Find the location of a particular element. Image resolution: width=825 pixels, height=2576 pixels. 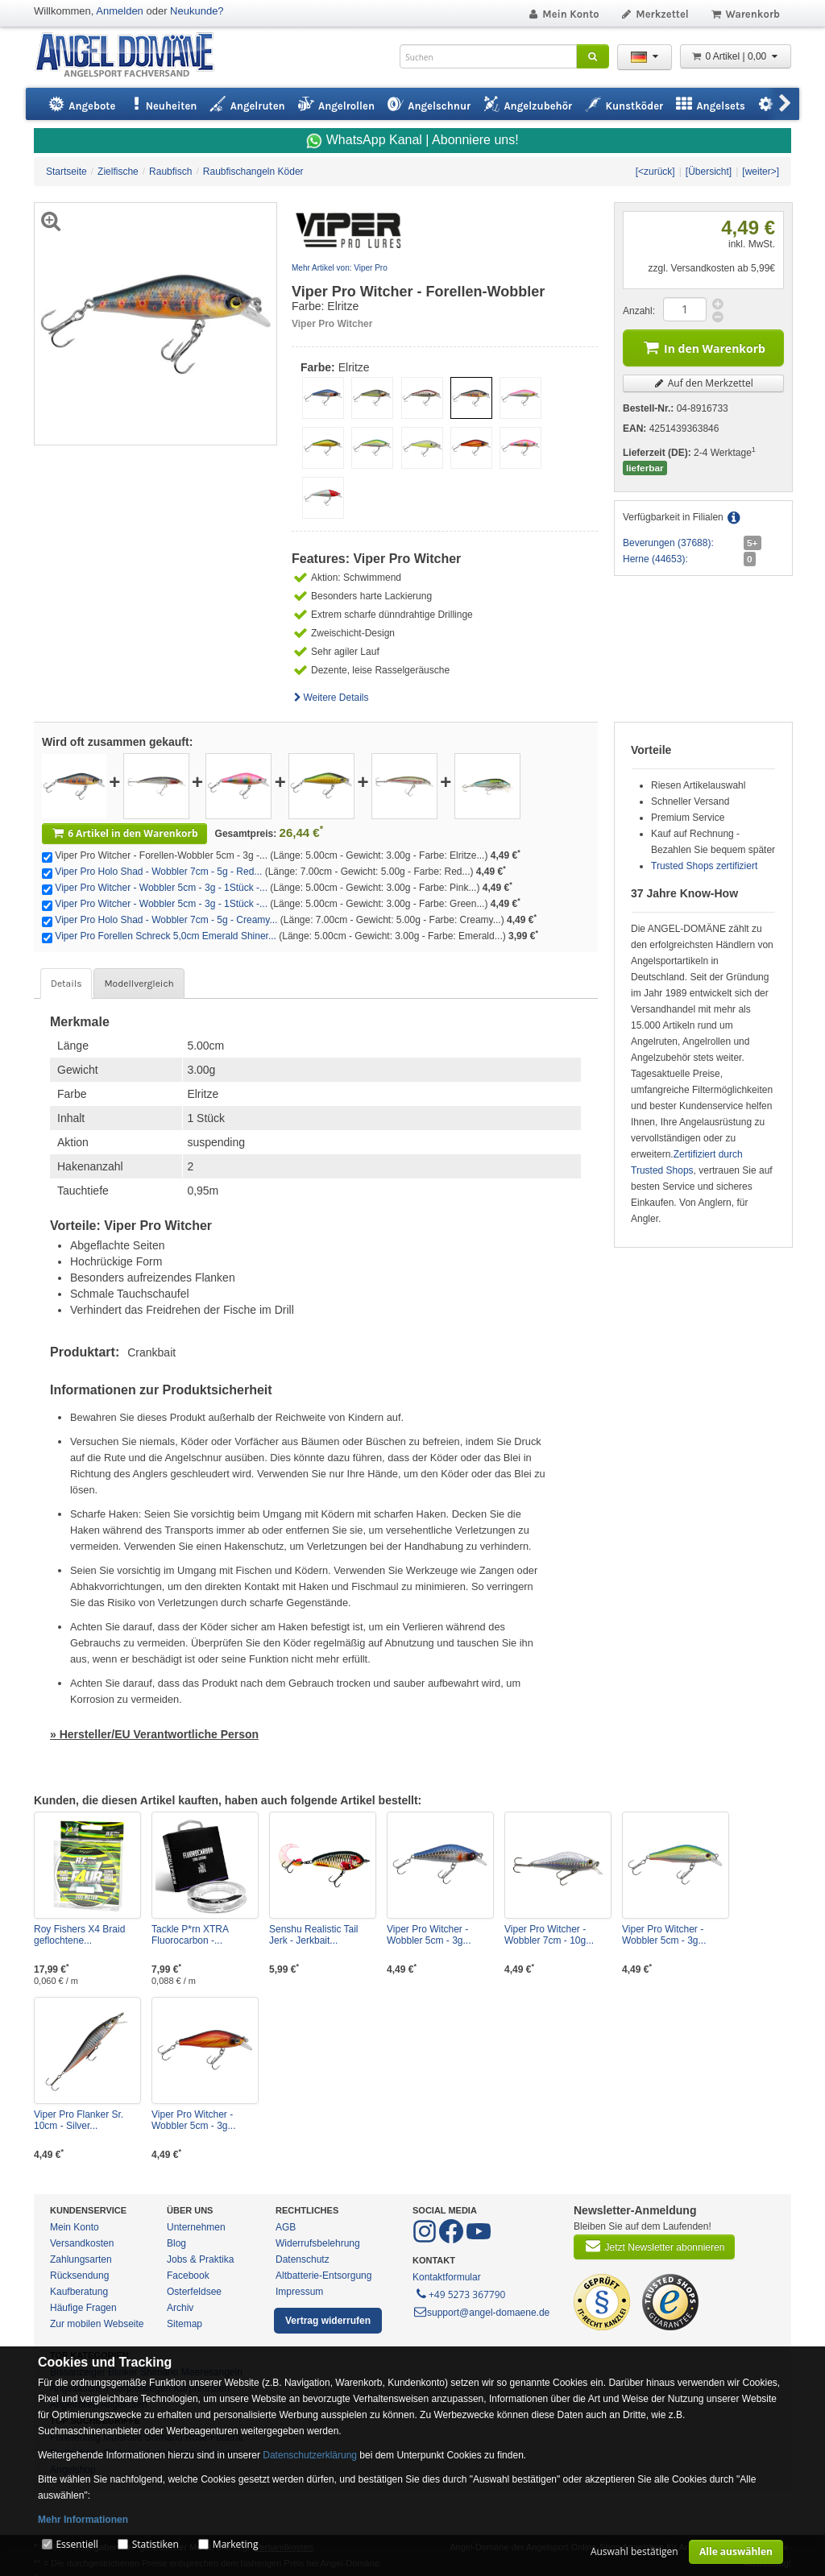

Modellvergleich is located at coordinates (138, 983).